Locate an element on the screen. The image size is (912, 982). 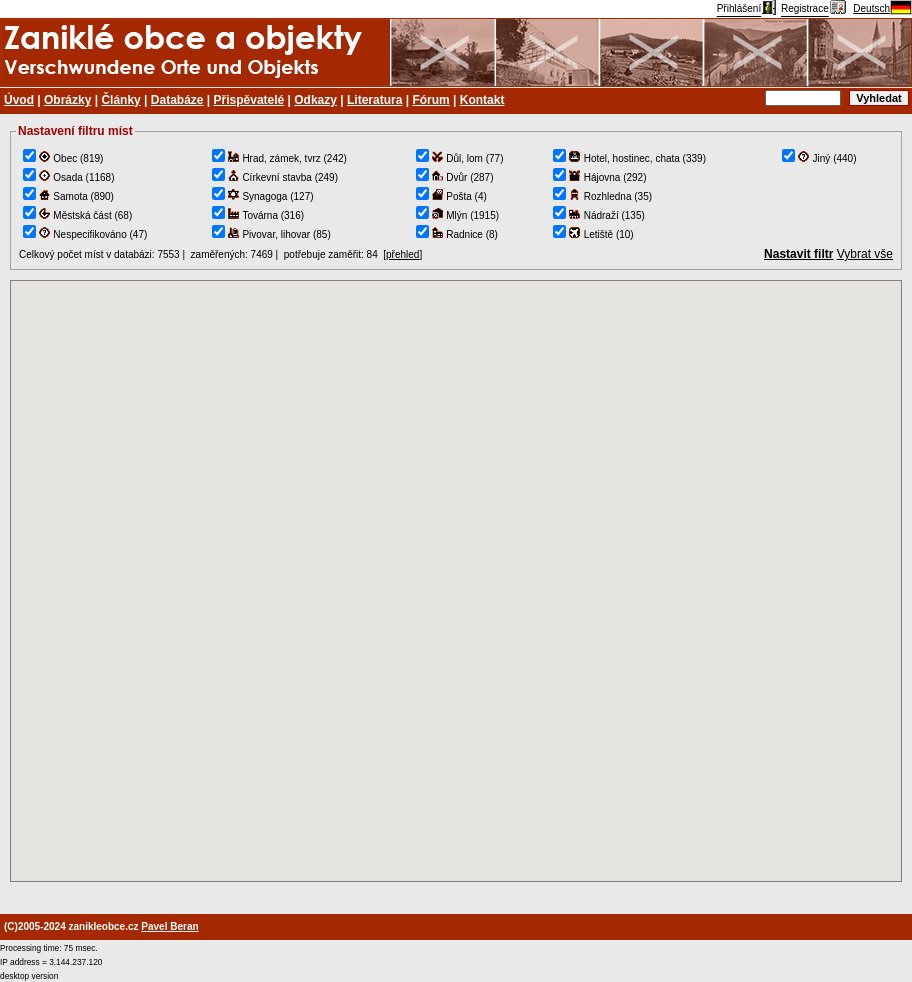
Nastavit filtr is located at coordinates (798, 254).